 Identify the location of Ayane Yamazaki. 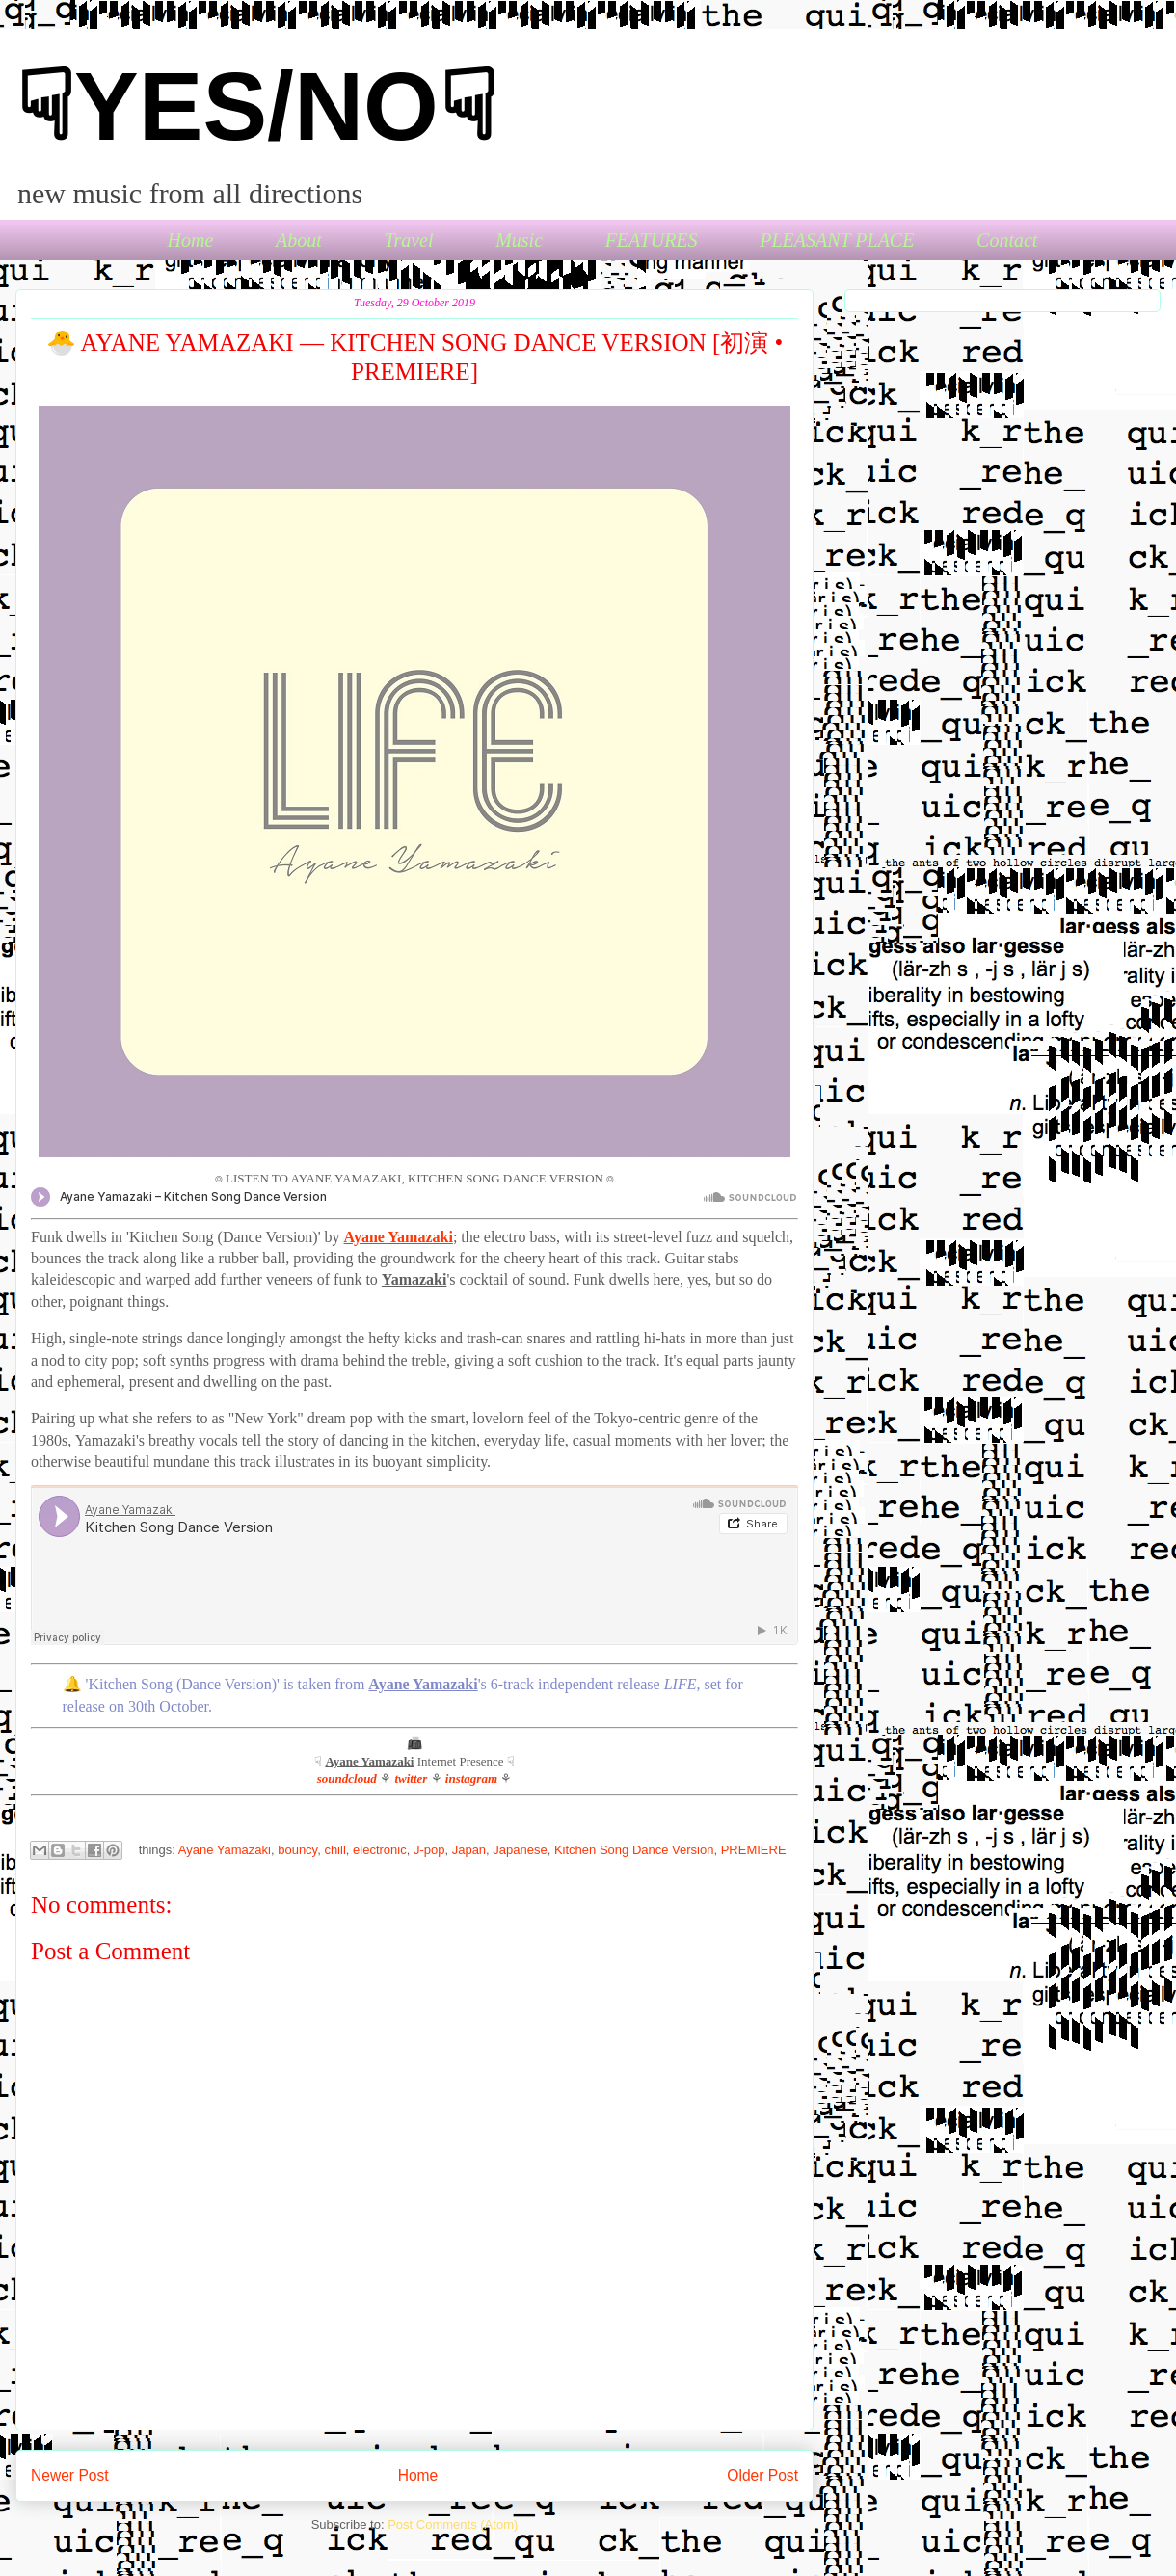
(224, 1850).